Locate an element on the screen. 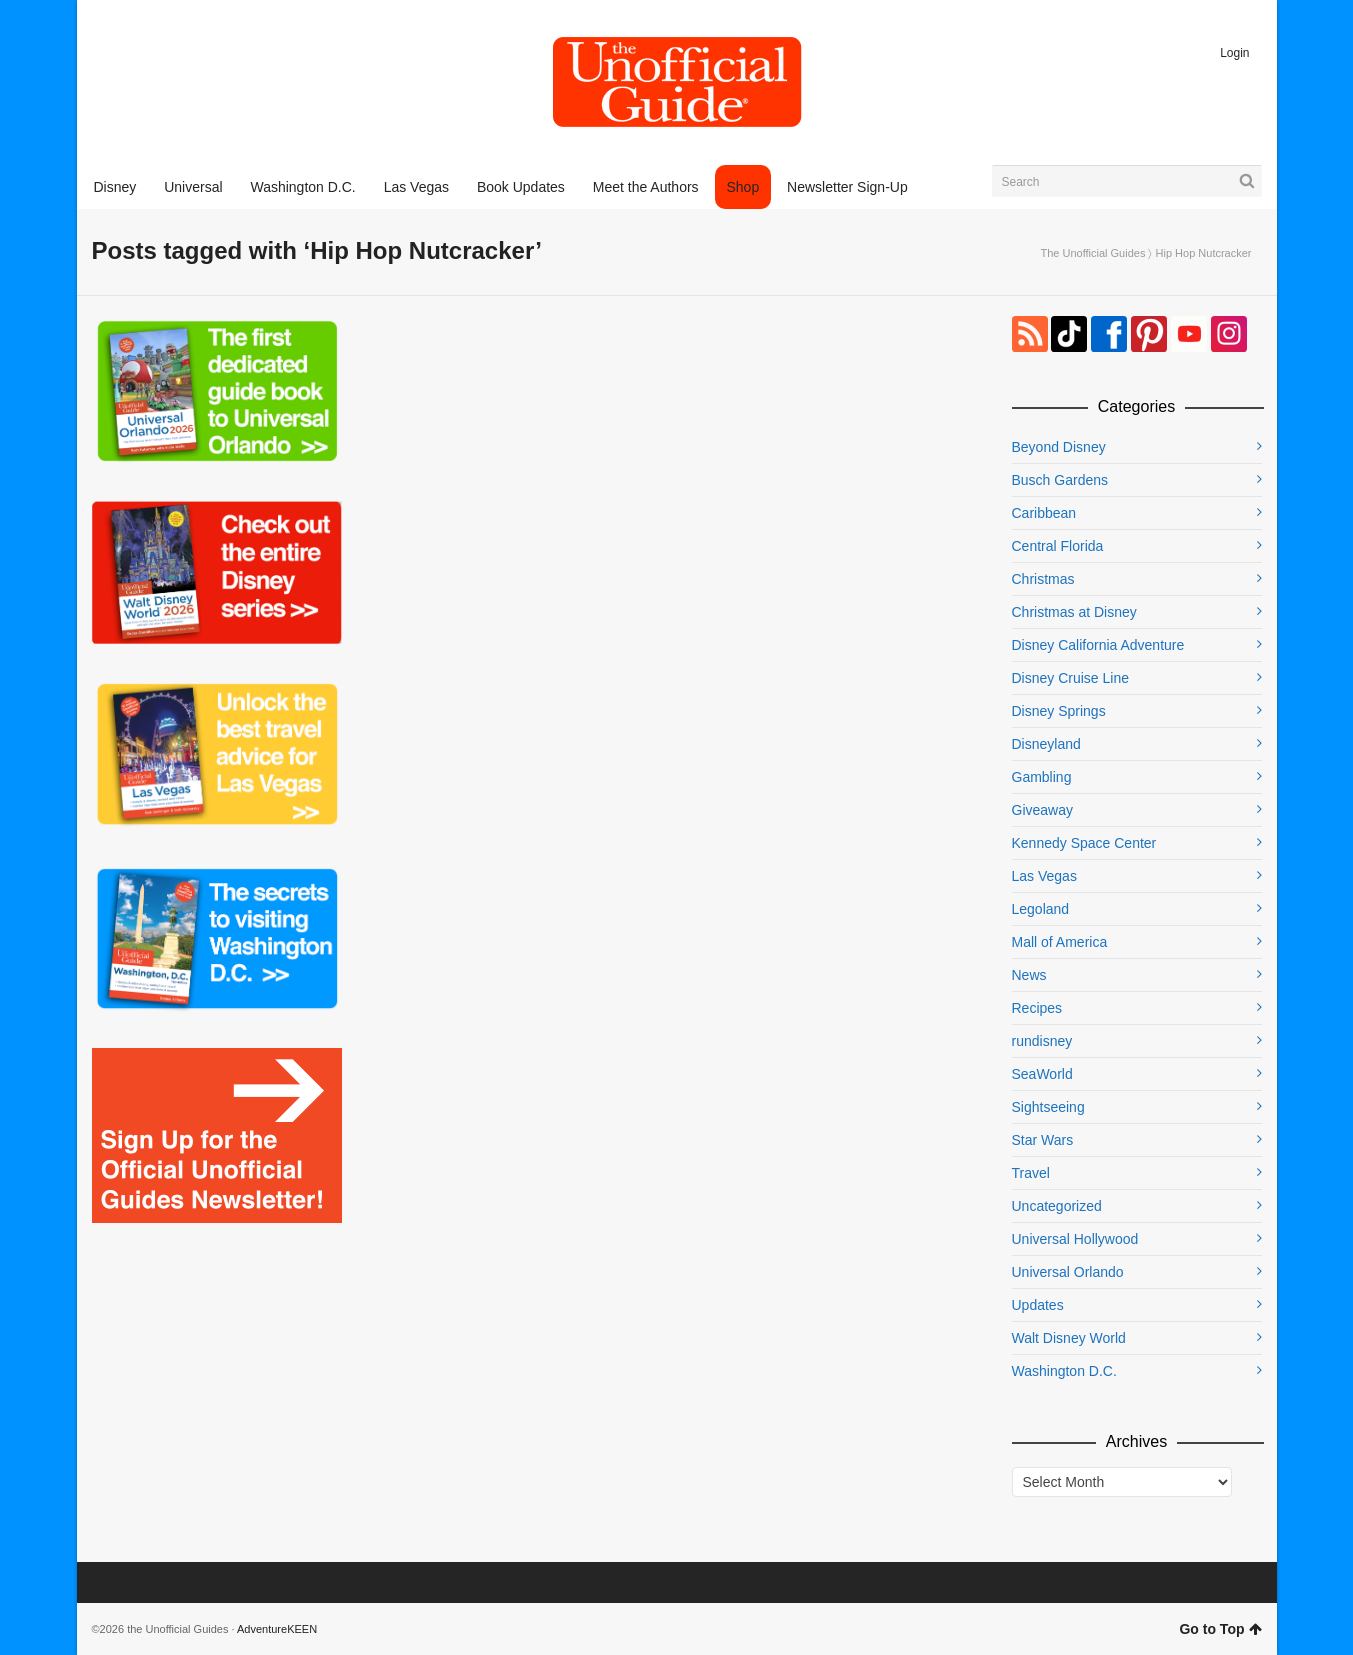 The height and width of the screenshot is (1655, 1353). Legoland is located at coordinates (1041, 909).